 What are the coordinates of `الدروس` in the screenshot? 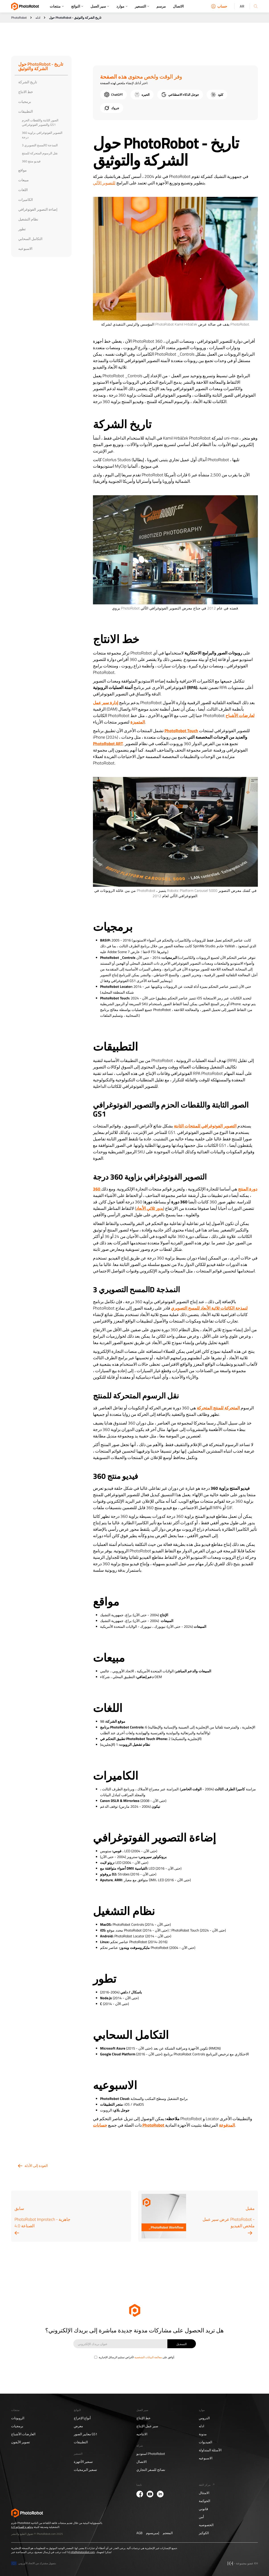 It's located at (204, 2418).